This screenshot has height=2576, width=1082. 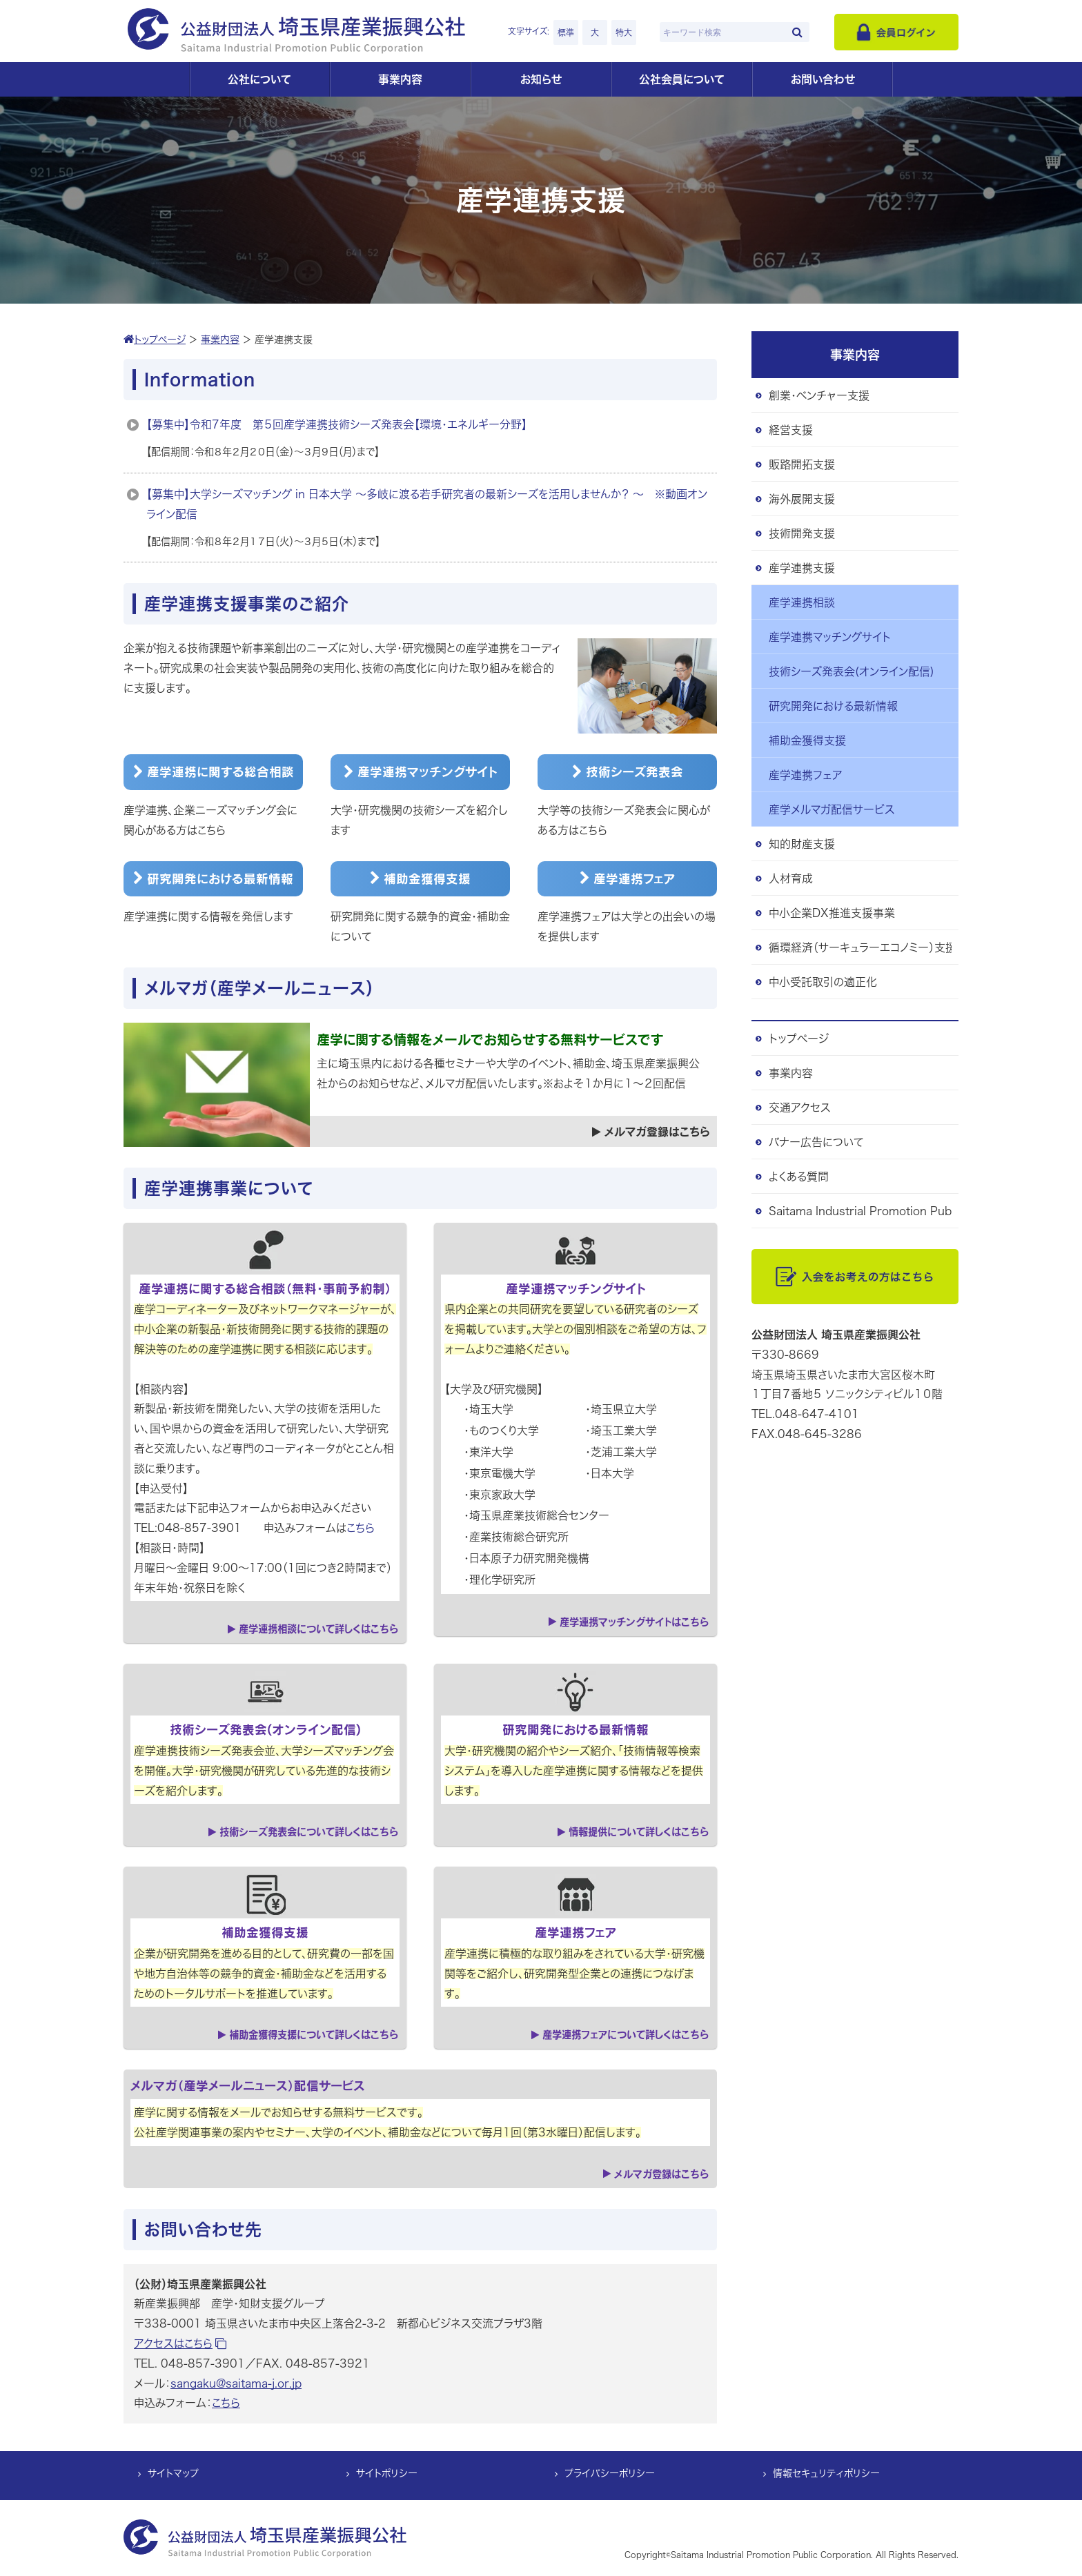 I want to click on サイトポリシー, so click(x=386, y=2474).